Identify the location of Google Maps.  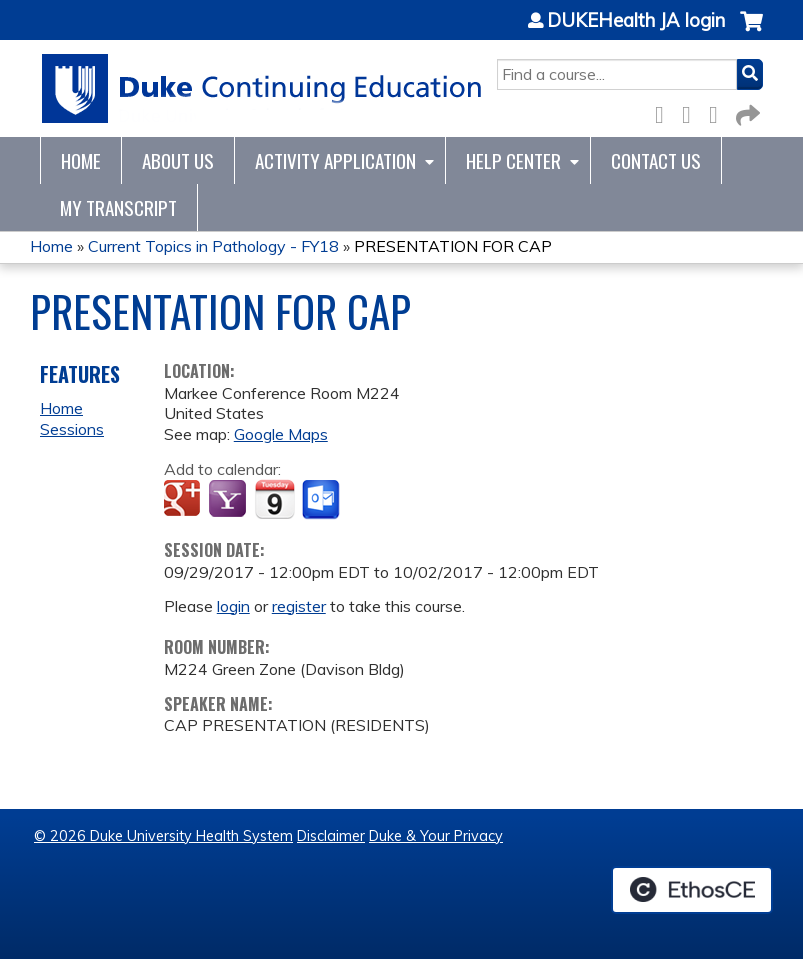
(281, 434).